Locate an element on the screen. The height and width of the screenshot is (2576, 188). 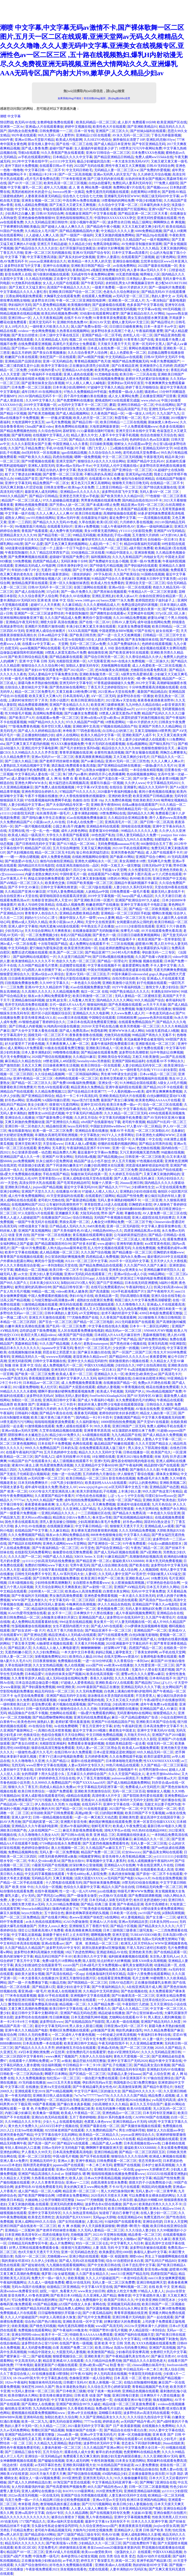
91青青视频在线 is located at coordinates (132, 1387).